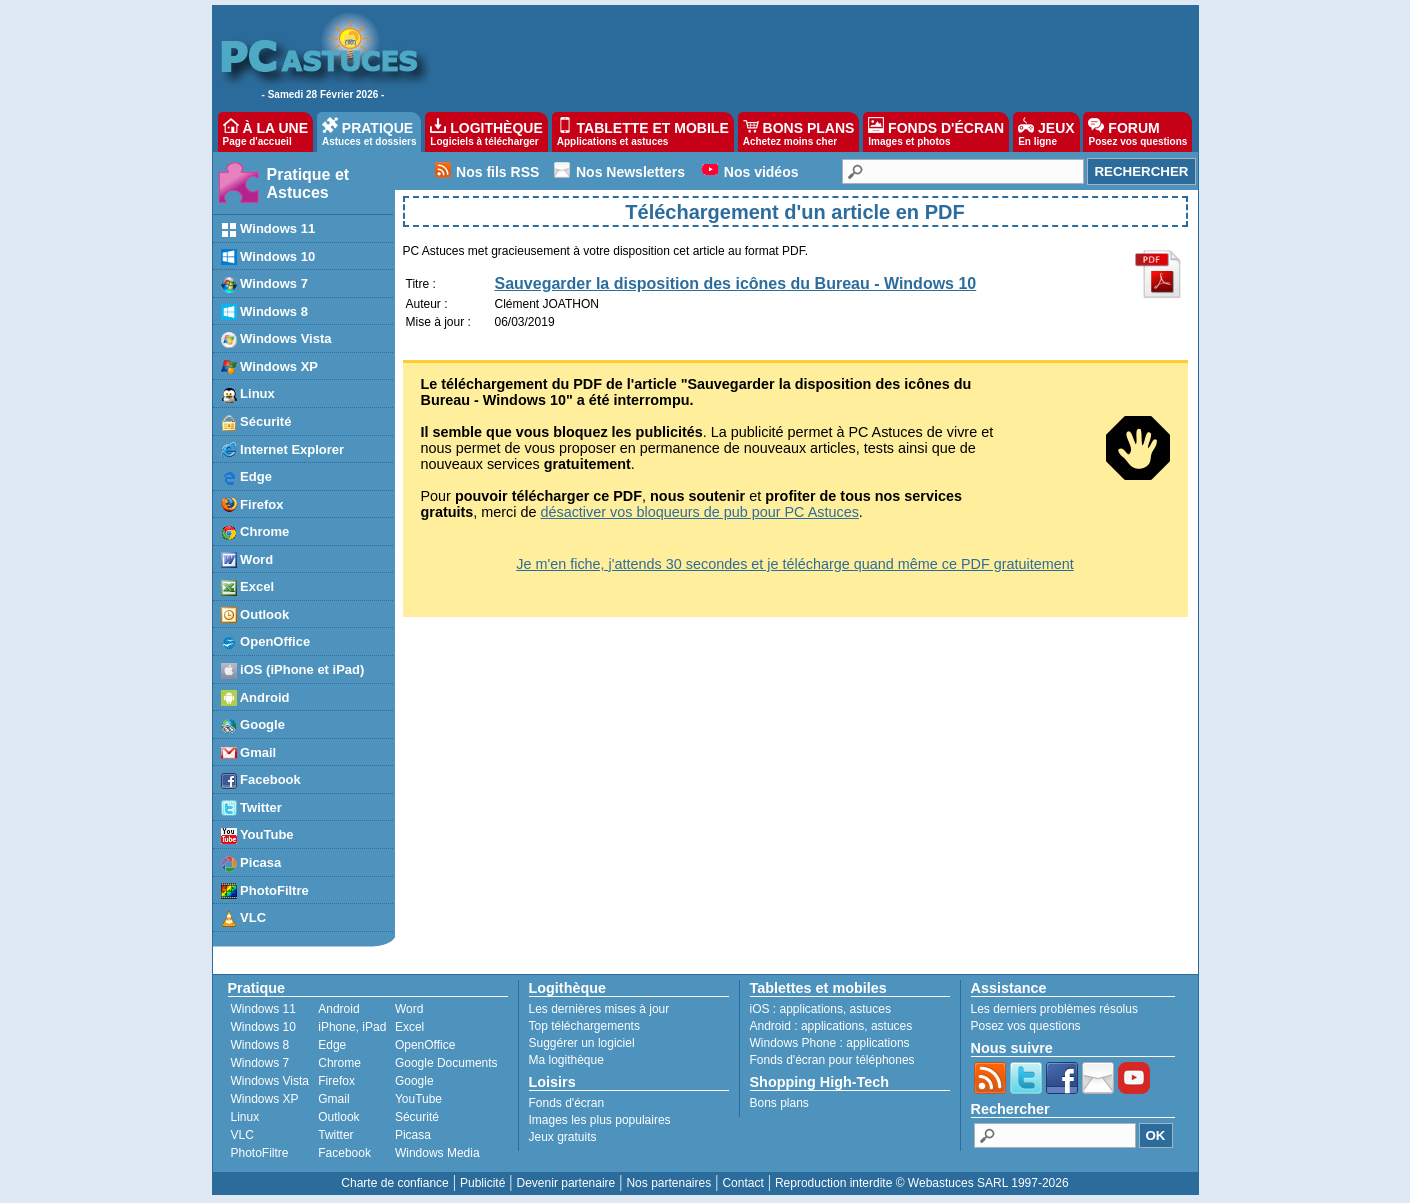 Image resolution: width=1410 pixels, height=1203 pixels. Describe the element at coordinates (794, 564) in the screenshot. I see `Je m'en fiche, j'attends 30 secondes et je télécharge quand même ce PDF gratuitement` at that location.